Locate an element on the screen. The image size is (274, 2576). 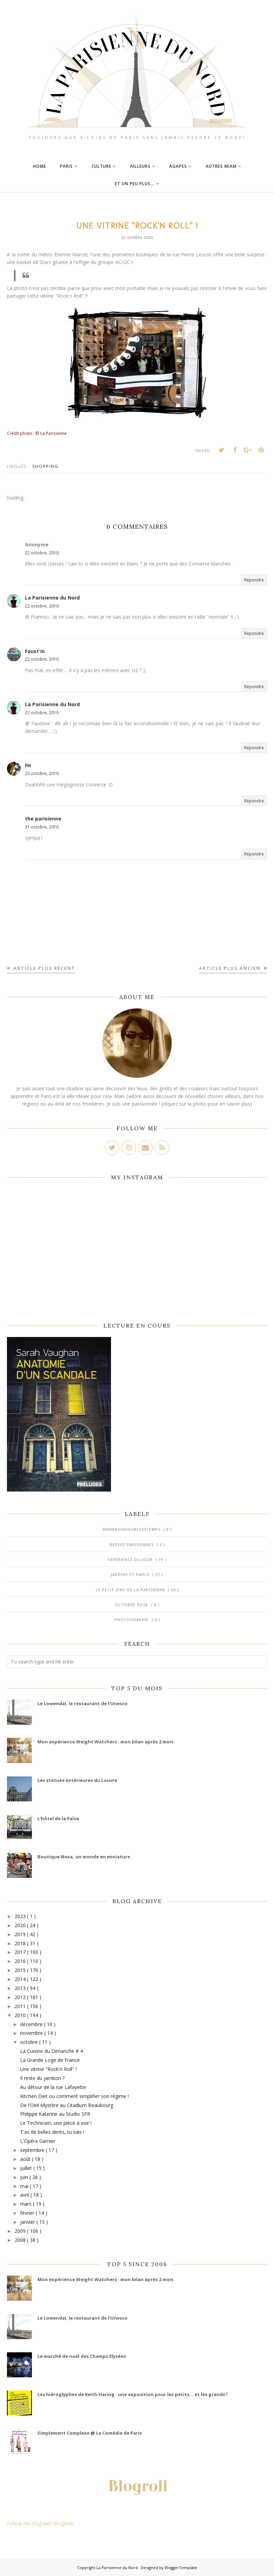
janvier is located at coordinates (28, 2222).